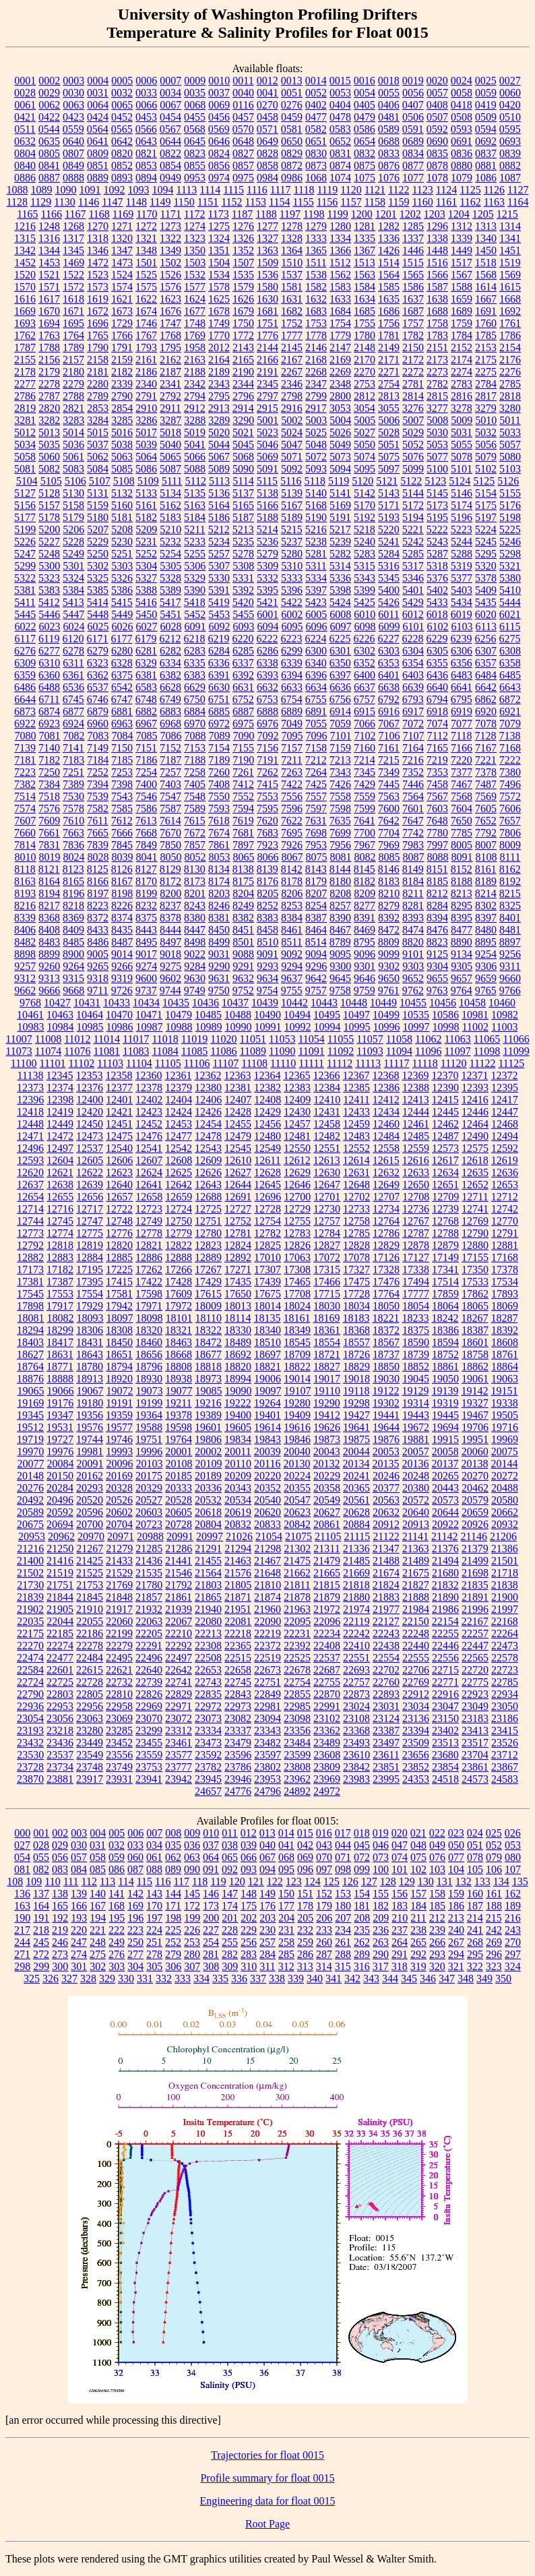 The height and width of the screenshot is (2576, 535). I want to click on 1522, so click(73, 274).